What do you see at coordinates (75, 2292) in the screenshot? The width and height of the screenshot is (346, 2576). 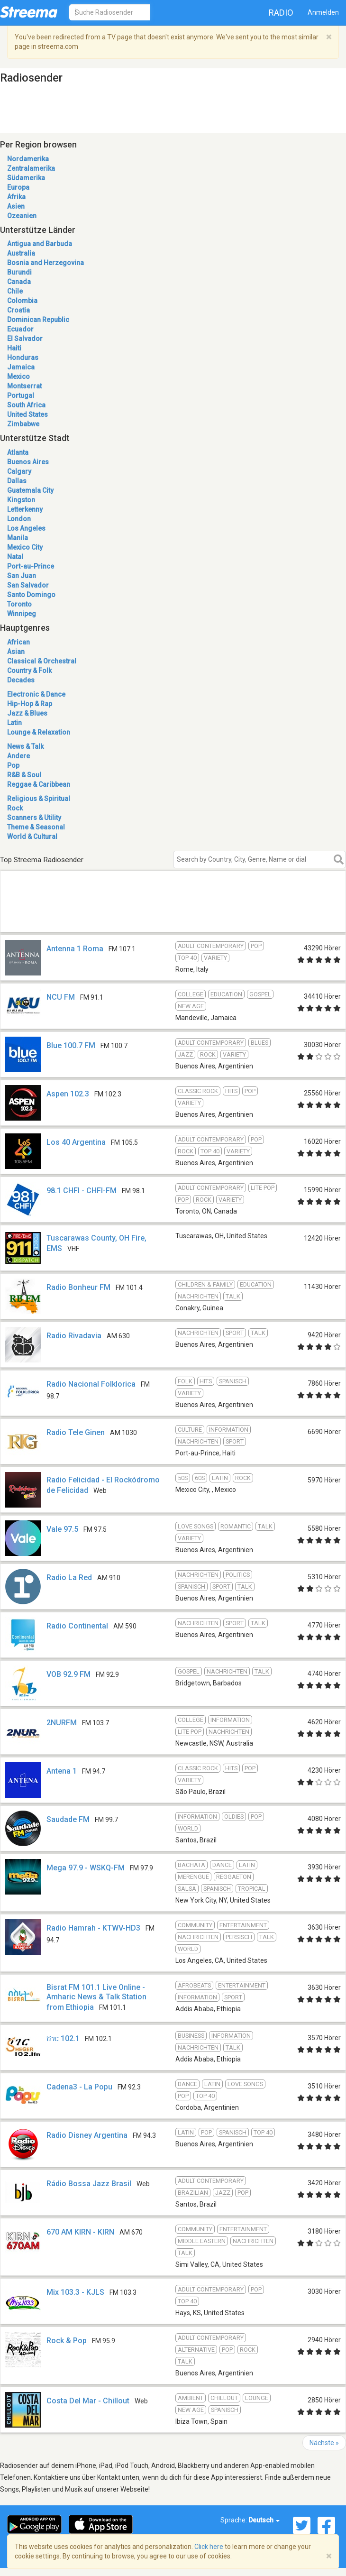 I see `Mix 103.3 - KJLS` at bounding box center [75, 2292].